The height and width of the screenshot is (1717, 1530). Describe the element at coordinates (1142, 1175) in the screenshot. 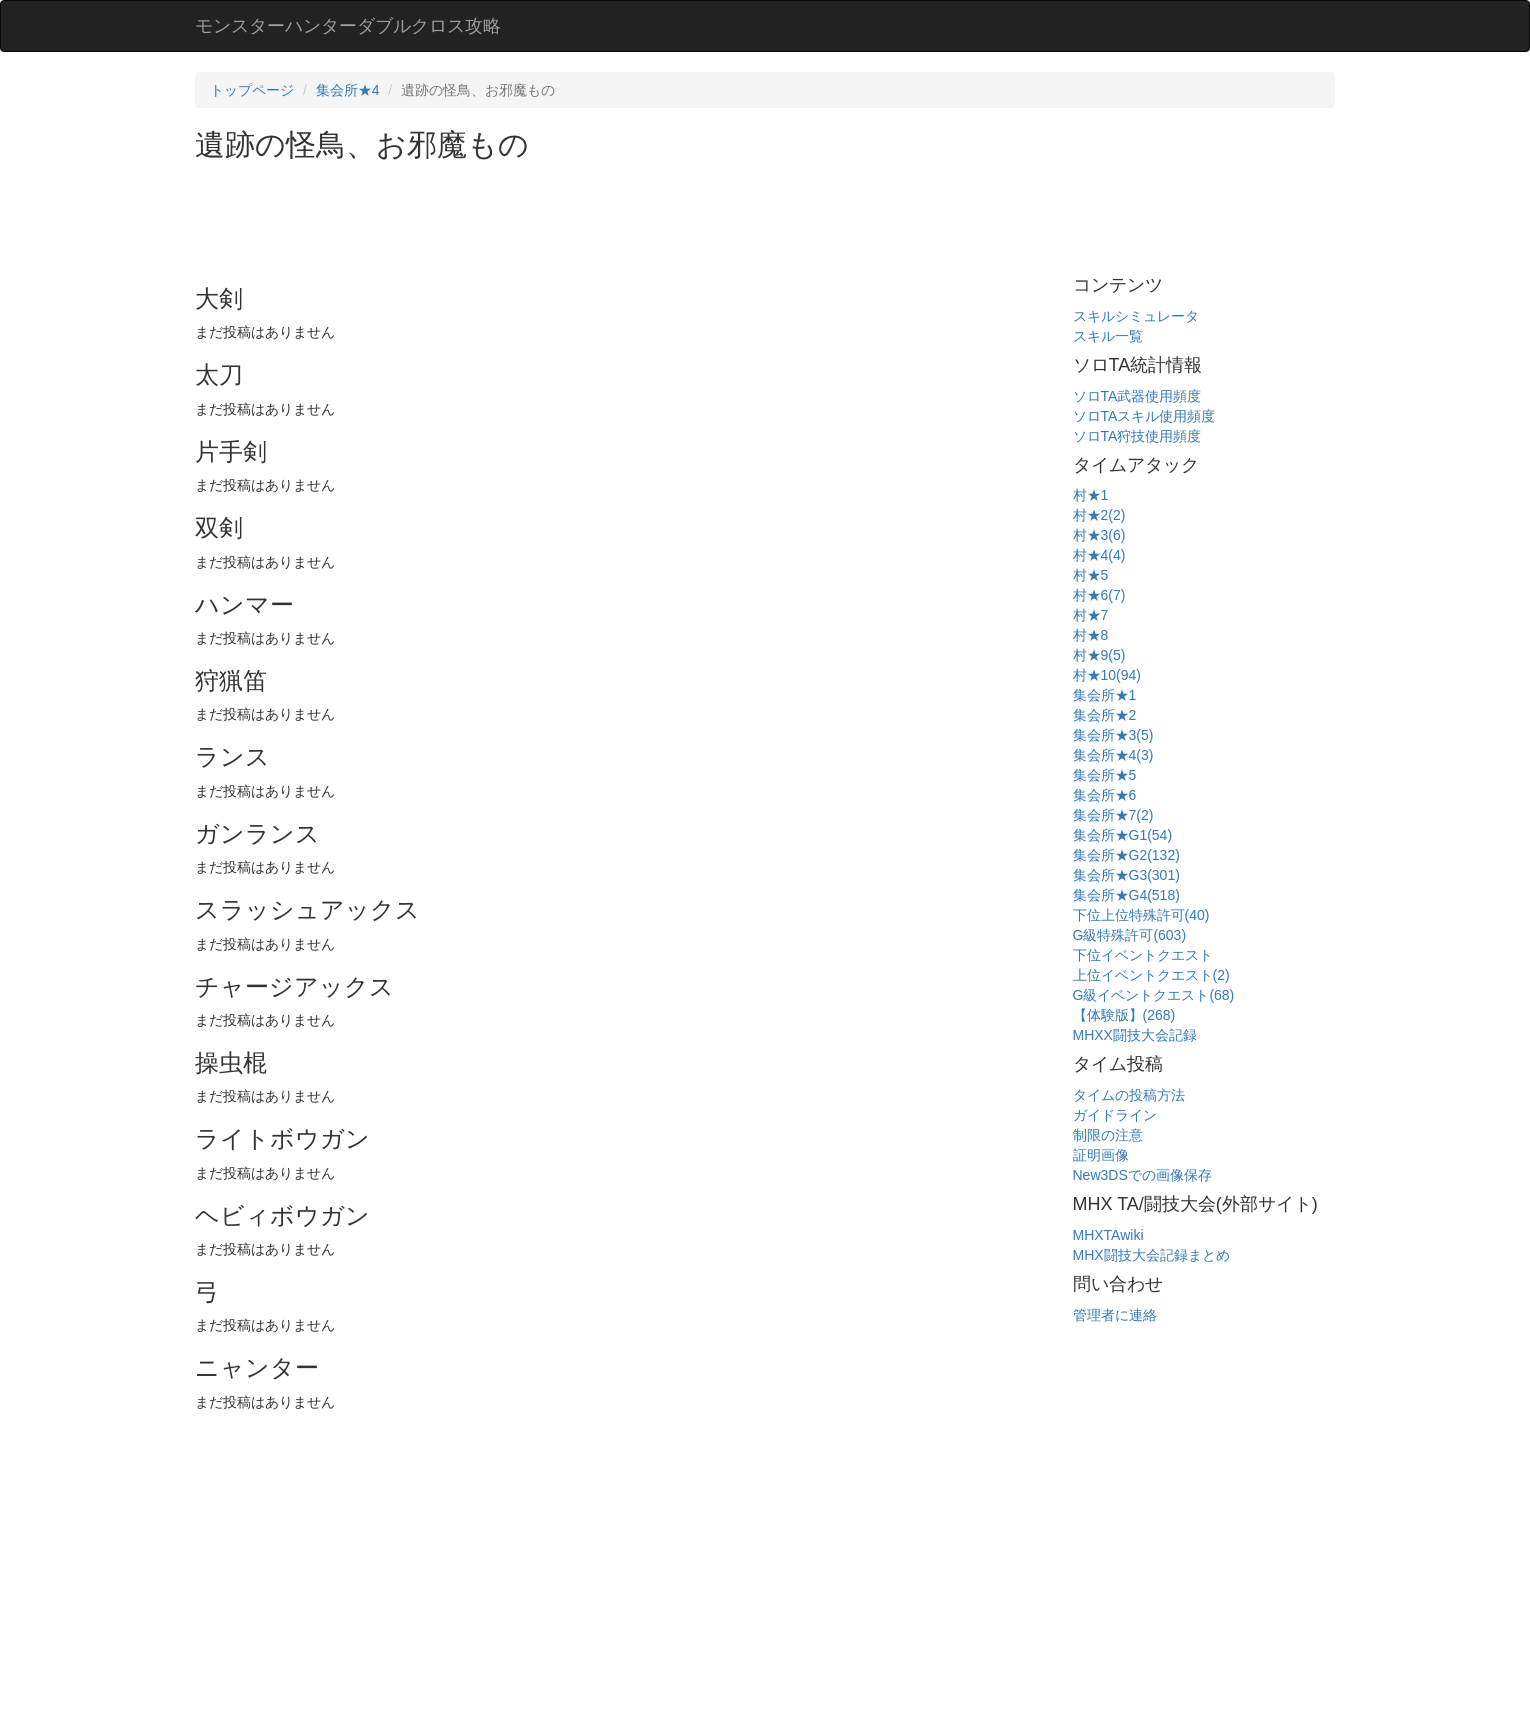

I see `New3DSでの画像保存` at that location.